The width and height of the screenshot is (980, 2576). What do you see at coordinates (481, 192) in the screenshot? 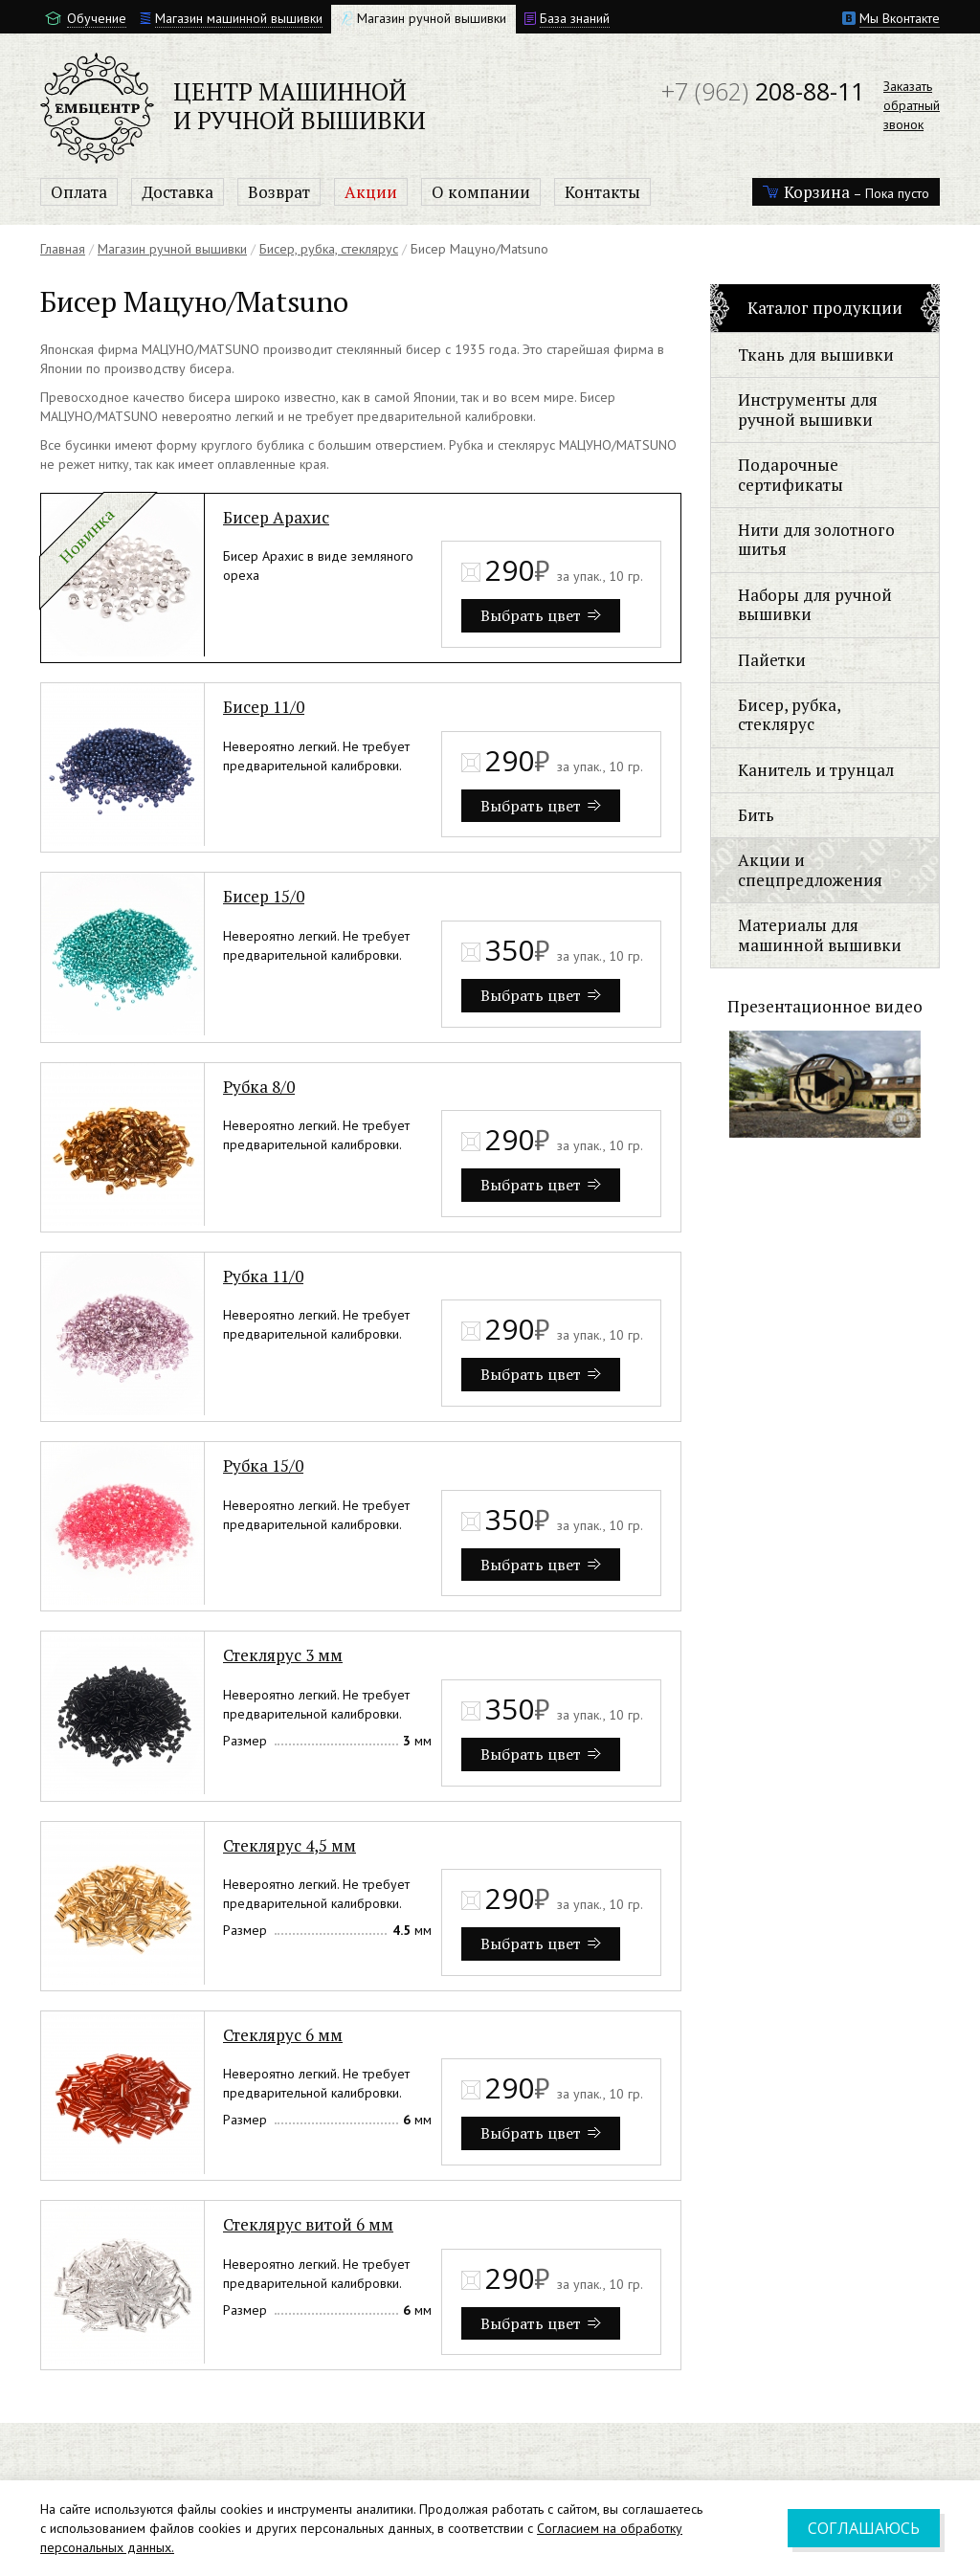
I see `О компании` at bounding box center [481, 192].